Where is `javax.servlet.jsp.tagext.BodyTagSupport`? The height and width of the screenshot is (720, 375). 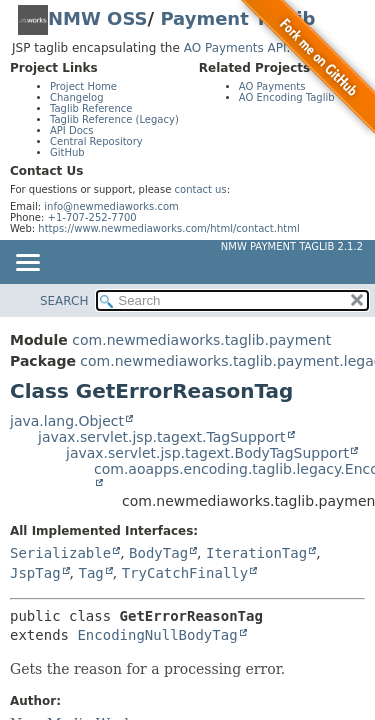
javax.servlet.jsp.tagext.BodyTagSupport is located at coordinates (207, 453).